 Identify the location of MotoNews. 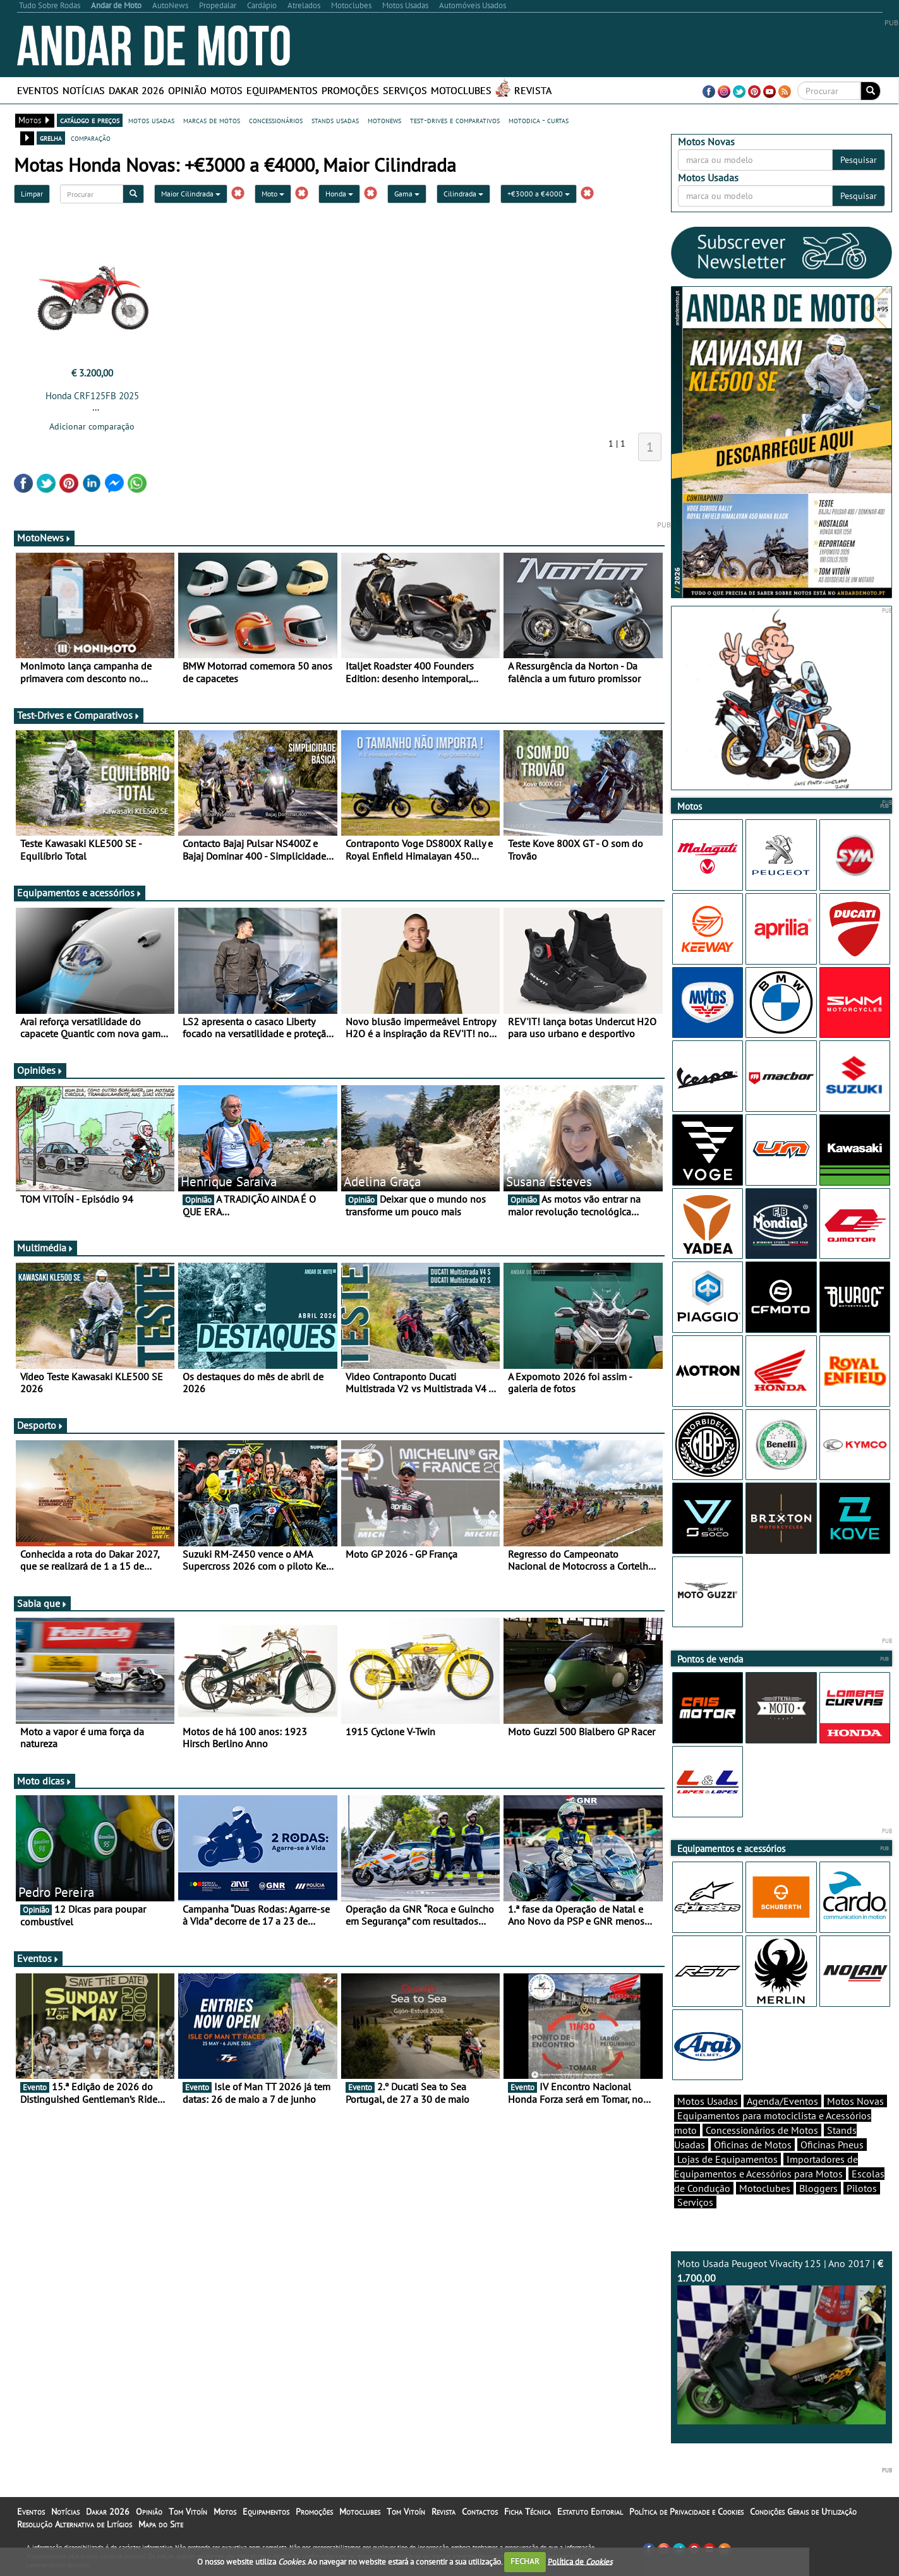
(44, 537).